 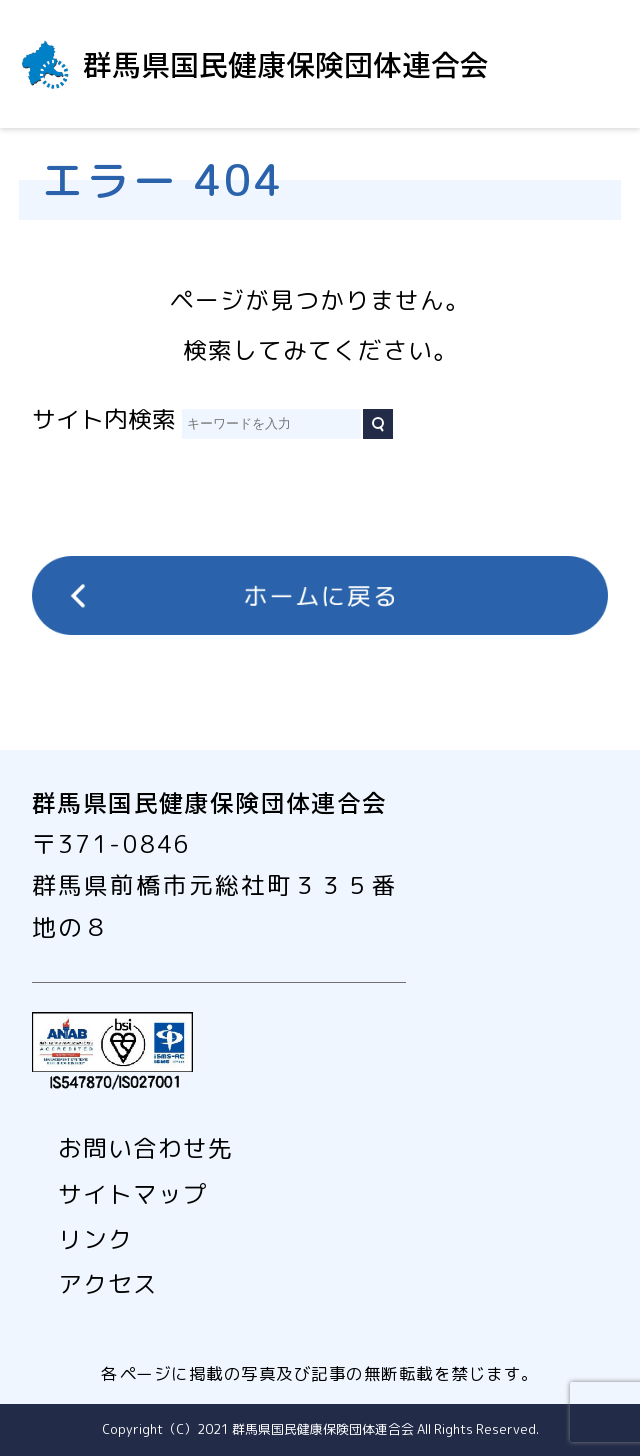 What do you see at coordinates (286, 63) in the screenshot?
I see `群馬県国民健康保険団体連合会` at bounding box center [286, 63].